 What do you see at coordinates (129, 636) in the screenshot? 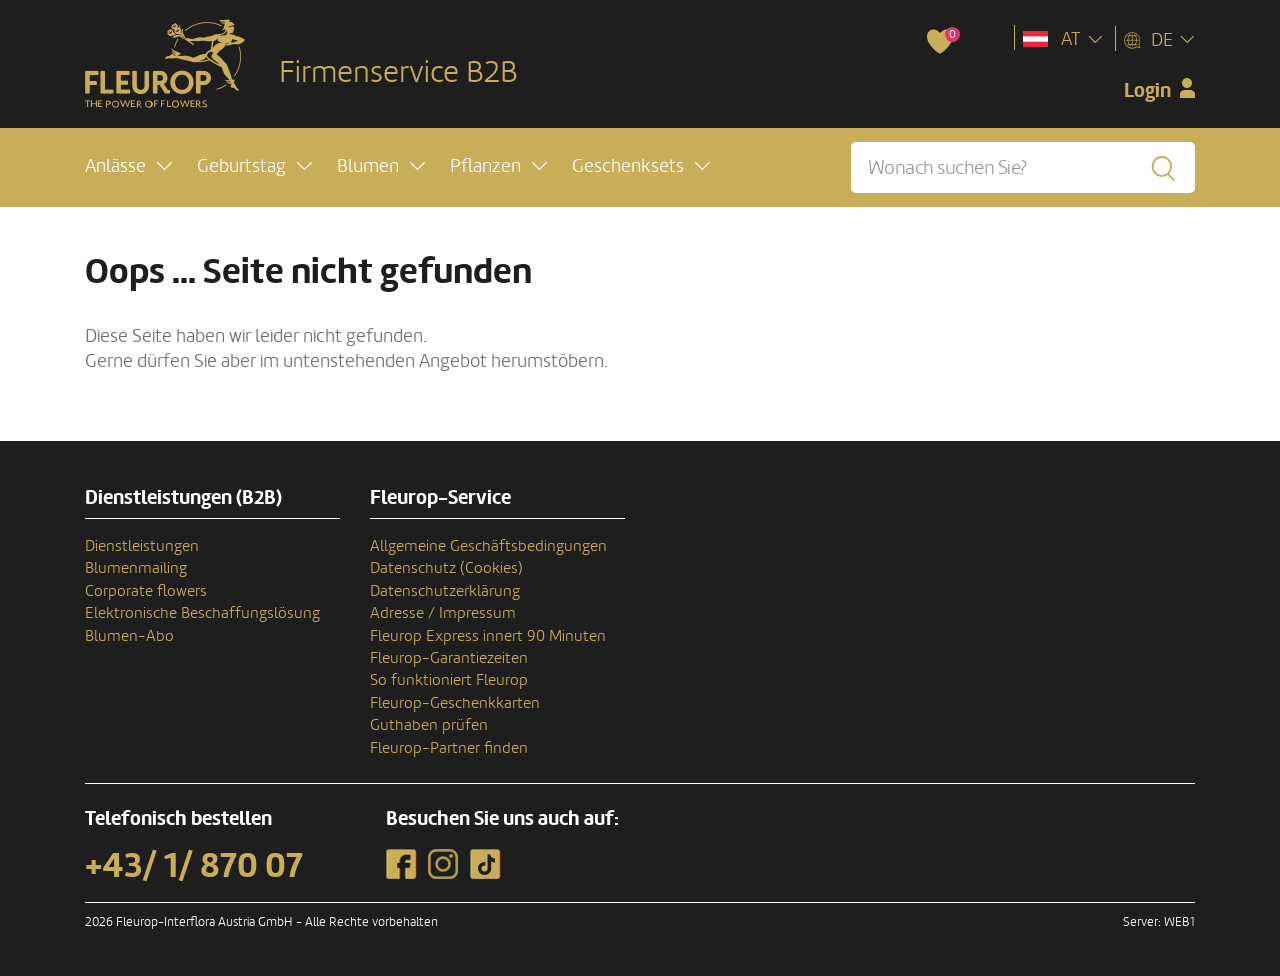
I see `Blumen-Abo` at bounding box center [129, 636].